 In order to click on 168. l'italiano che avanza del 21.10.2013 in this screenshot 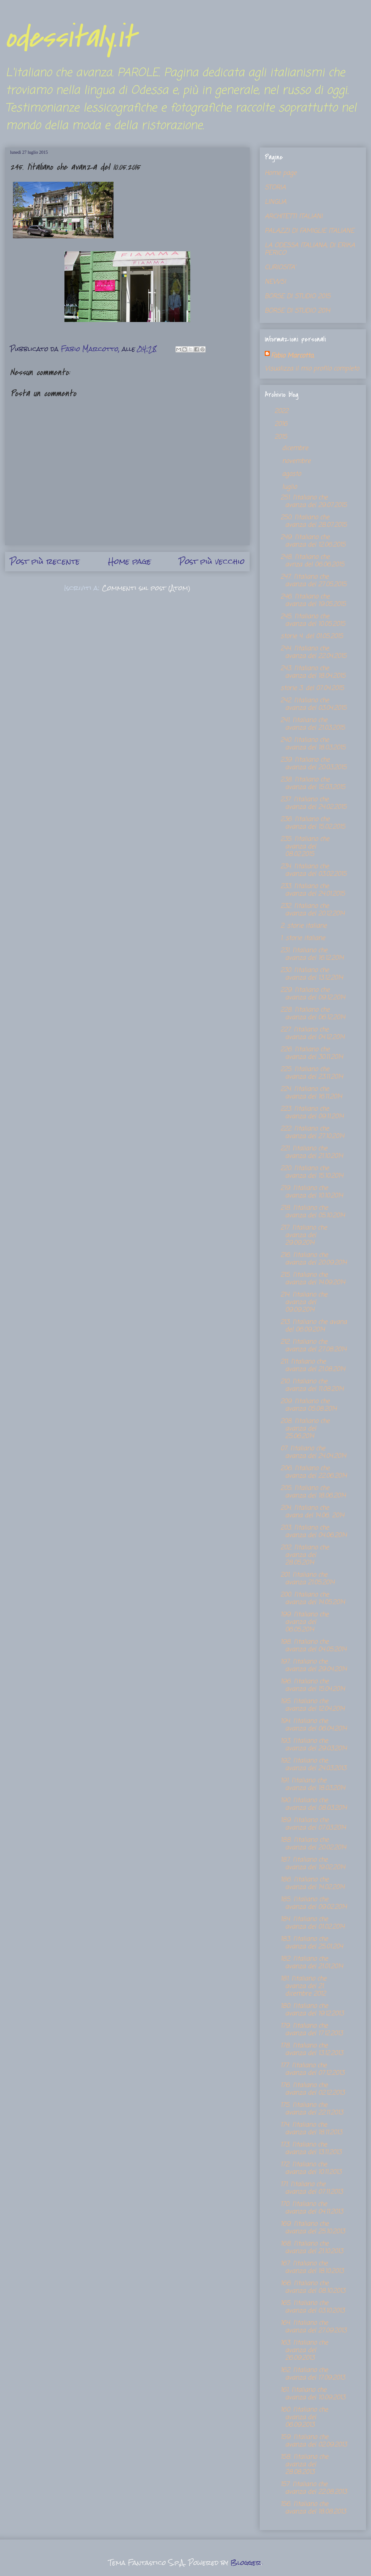, I will do `click(311, 2247)`.